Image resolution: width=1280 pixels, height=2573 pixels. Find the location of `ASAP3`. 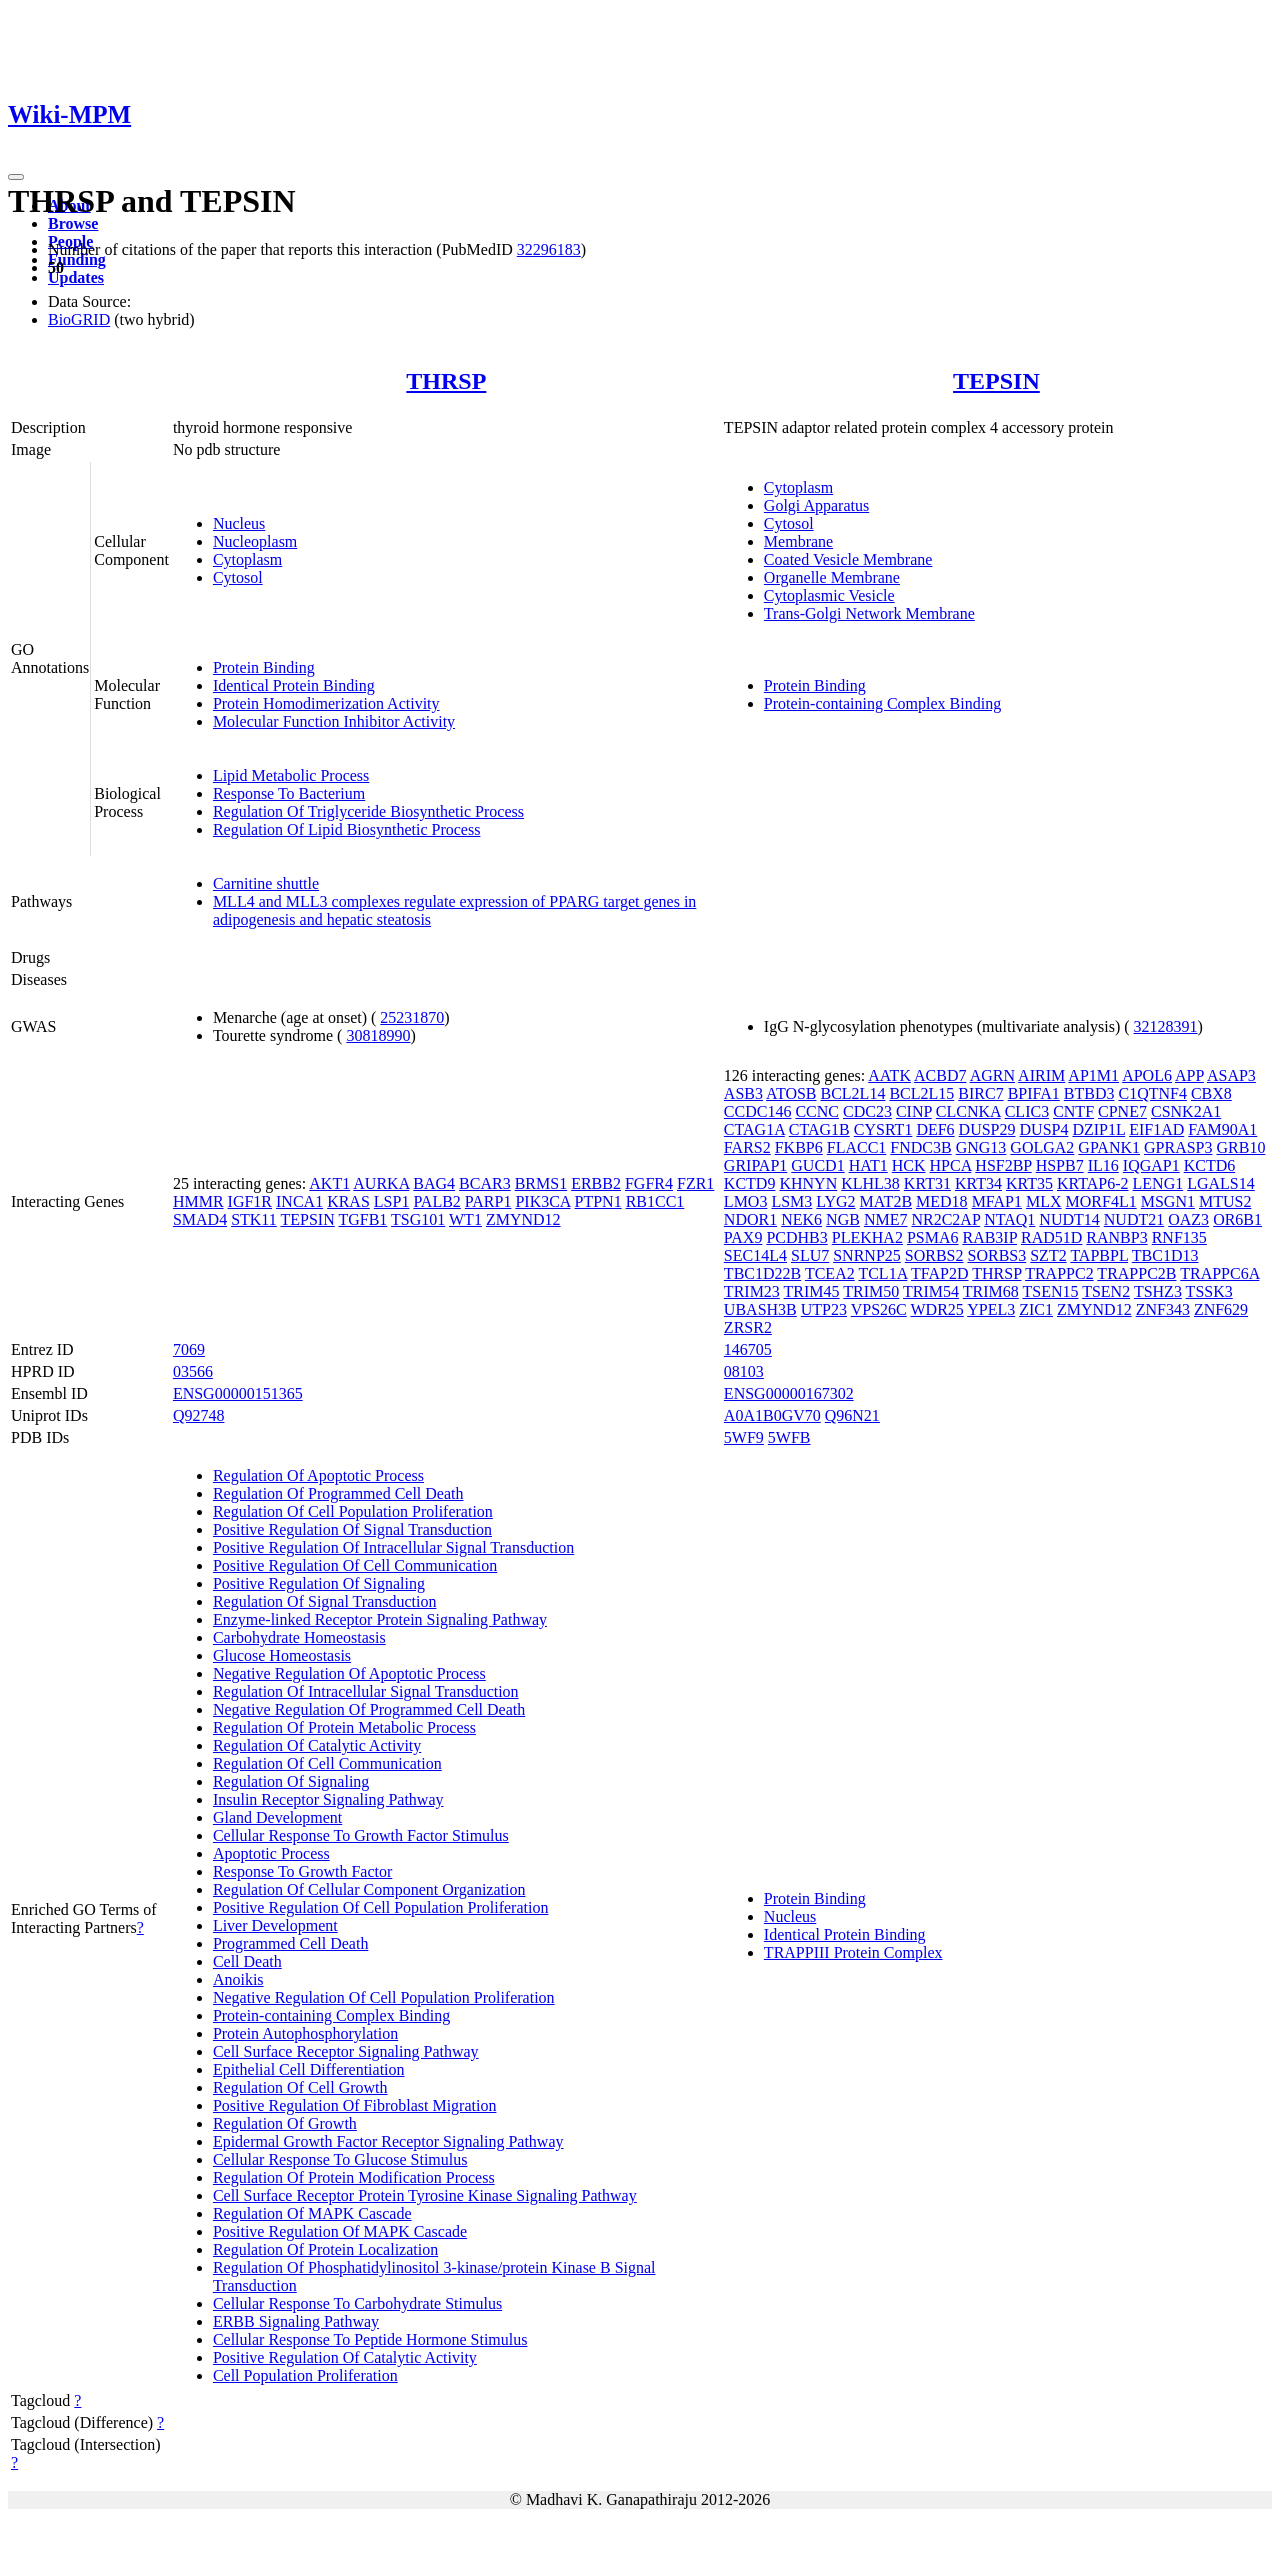

ASAP3 is located at coordinates (1231, 1075).